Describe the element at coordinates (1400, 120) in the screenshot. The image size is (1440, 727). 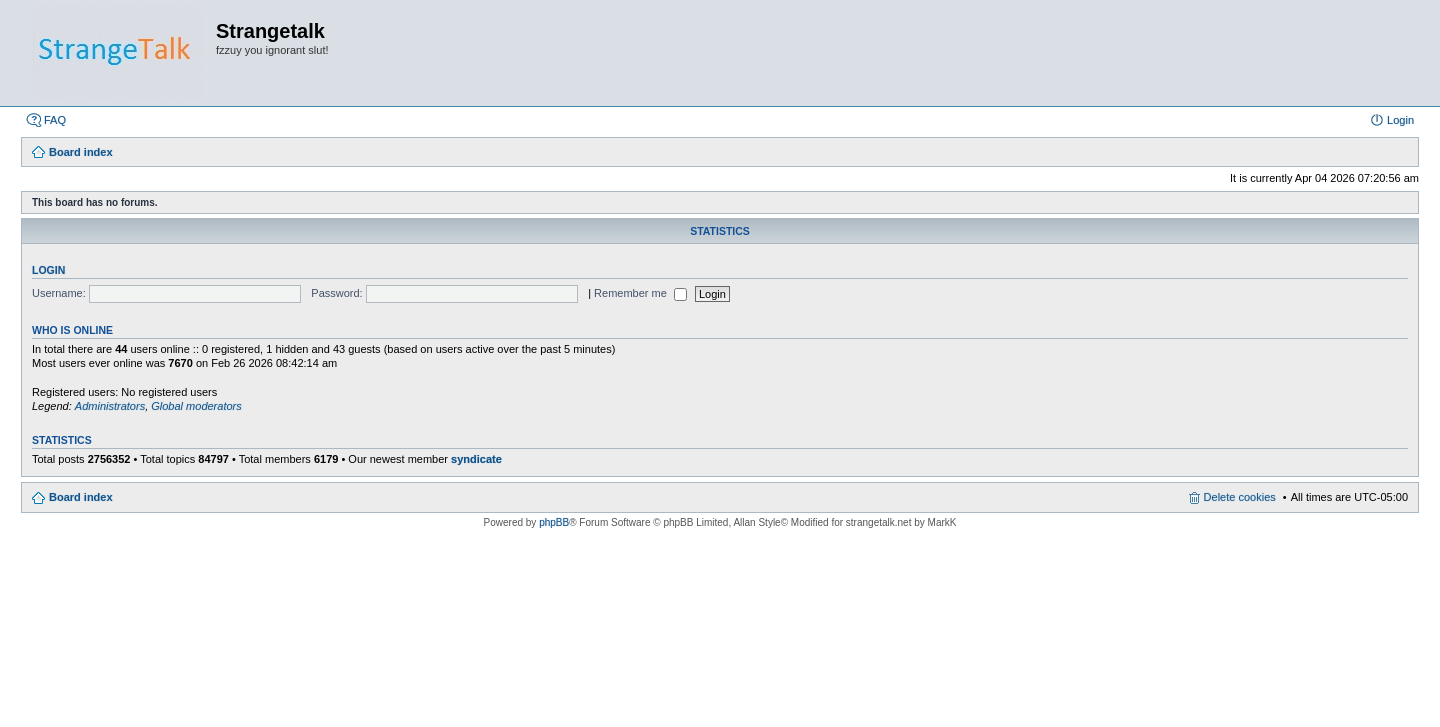
I see `Login [menuitem]` at that location.